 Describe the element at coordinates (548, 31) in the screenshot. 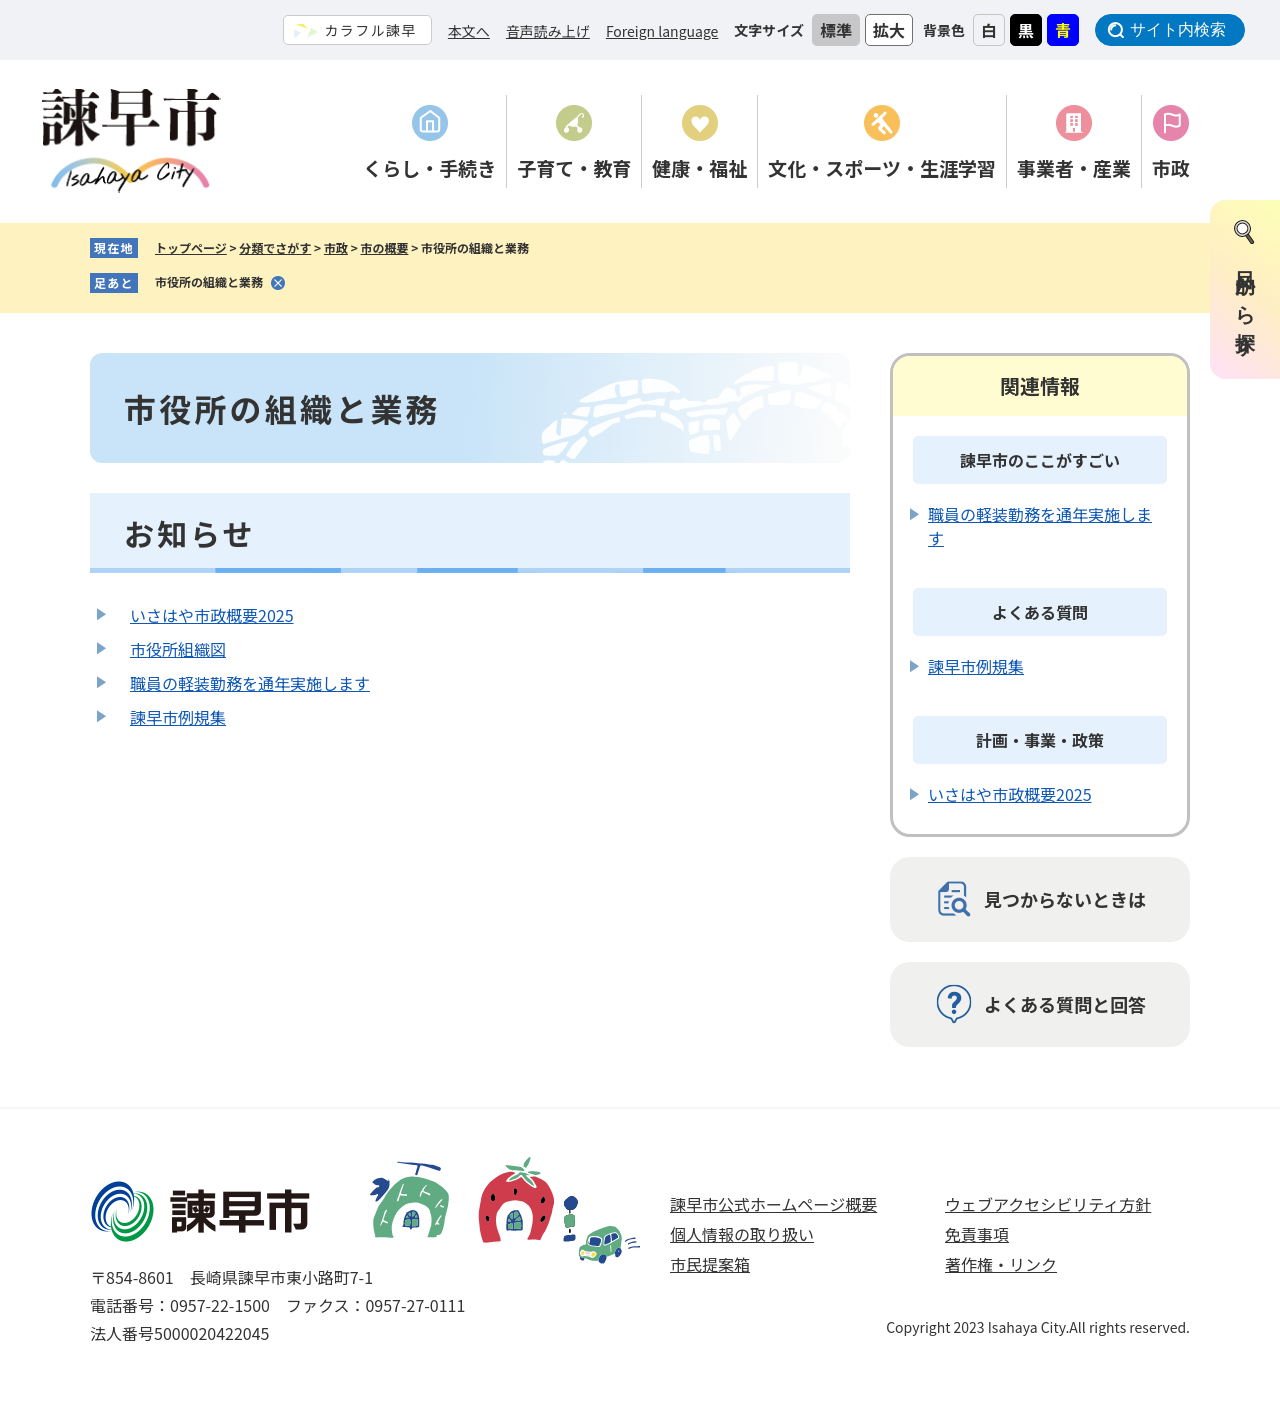

I see `音声読み上げ` at that location.